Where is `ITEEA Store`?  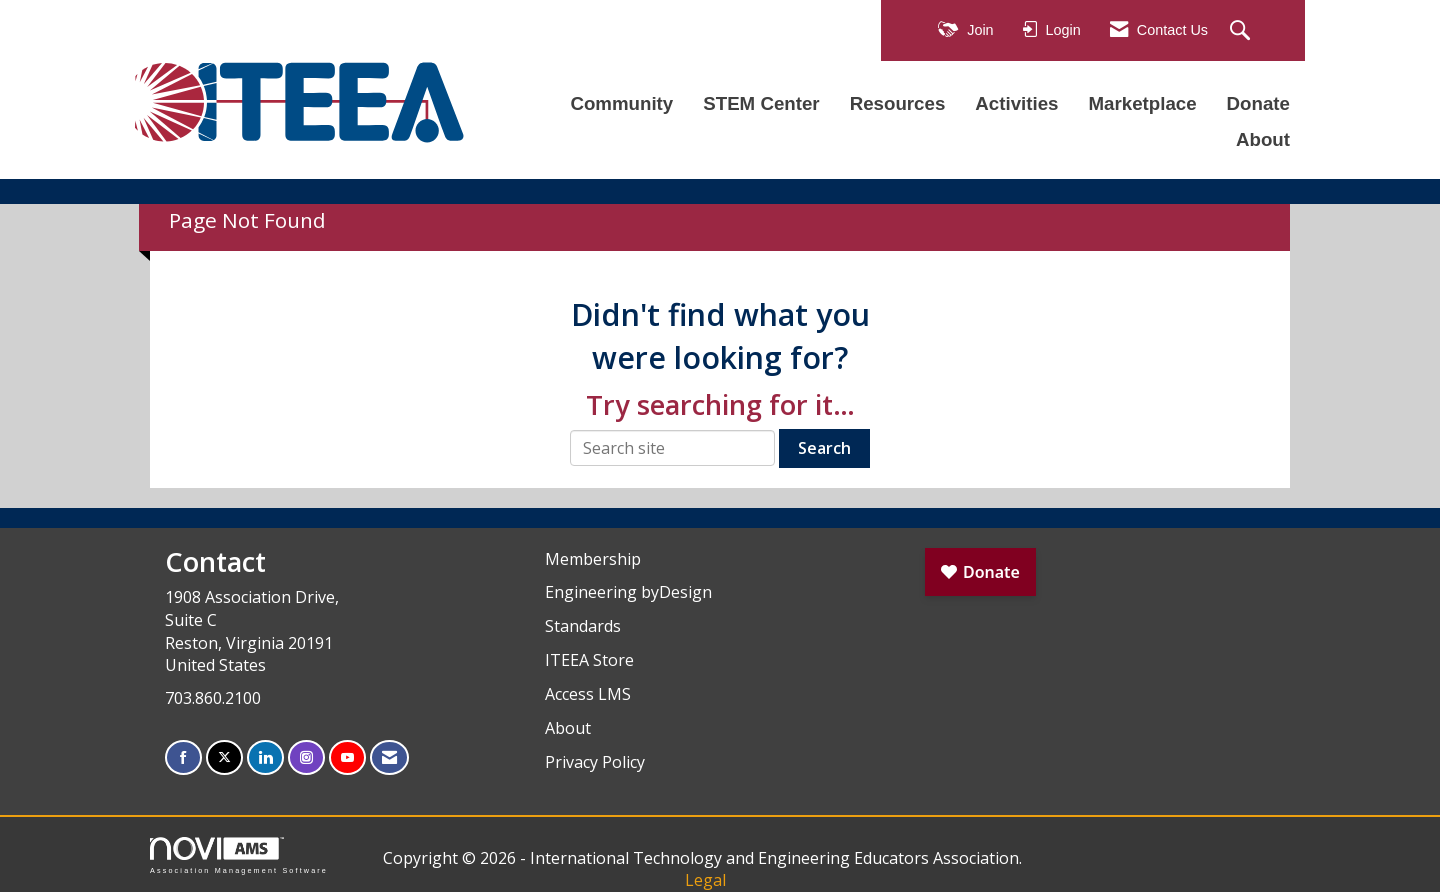 ITEEA Store is located at coordinates (589, 660).